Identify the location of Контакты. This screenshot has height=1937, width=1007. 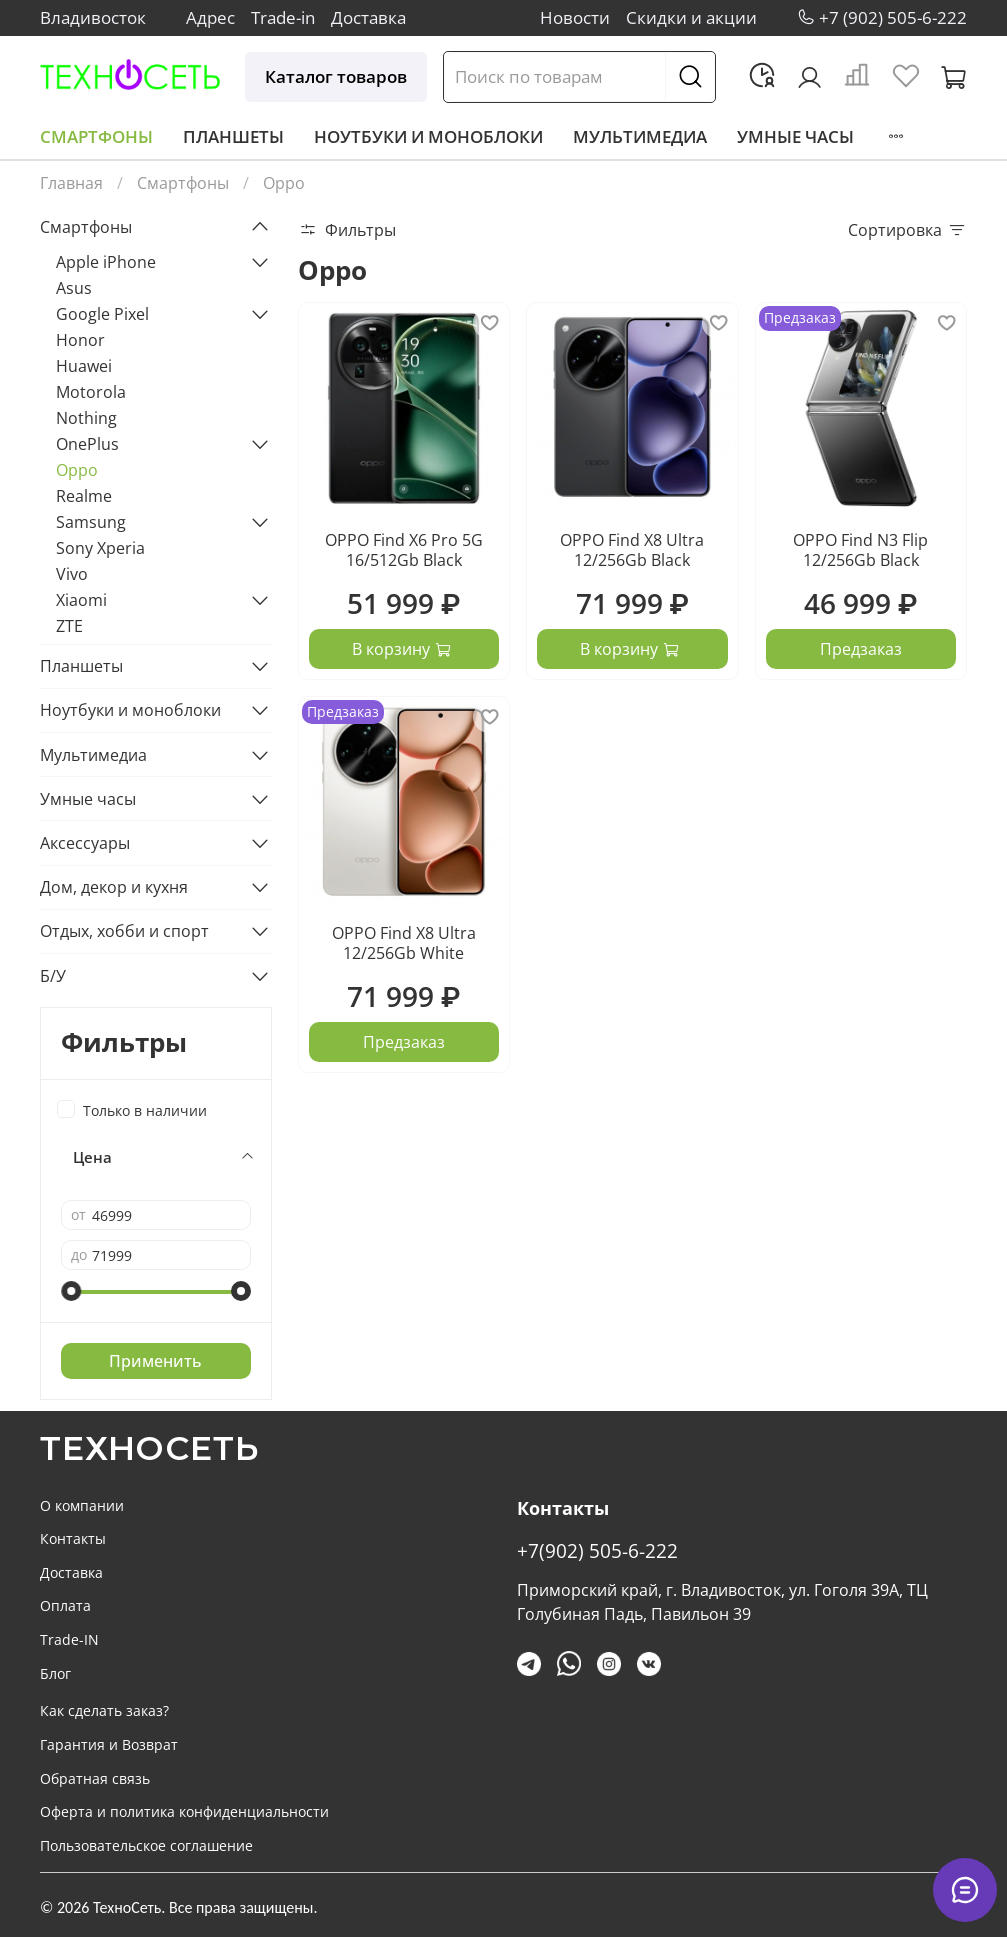
(73, 1538).